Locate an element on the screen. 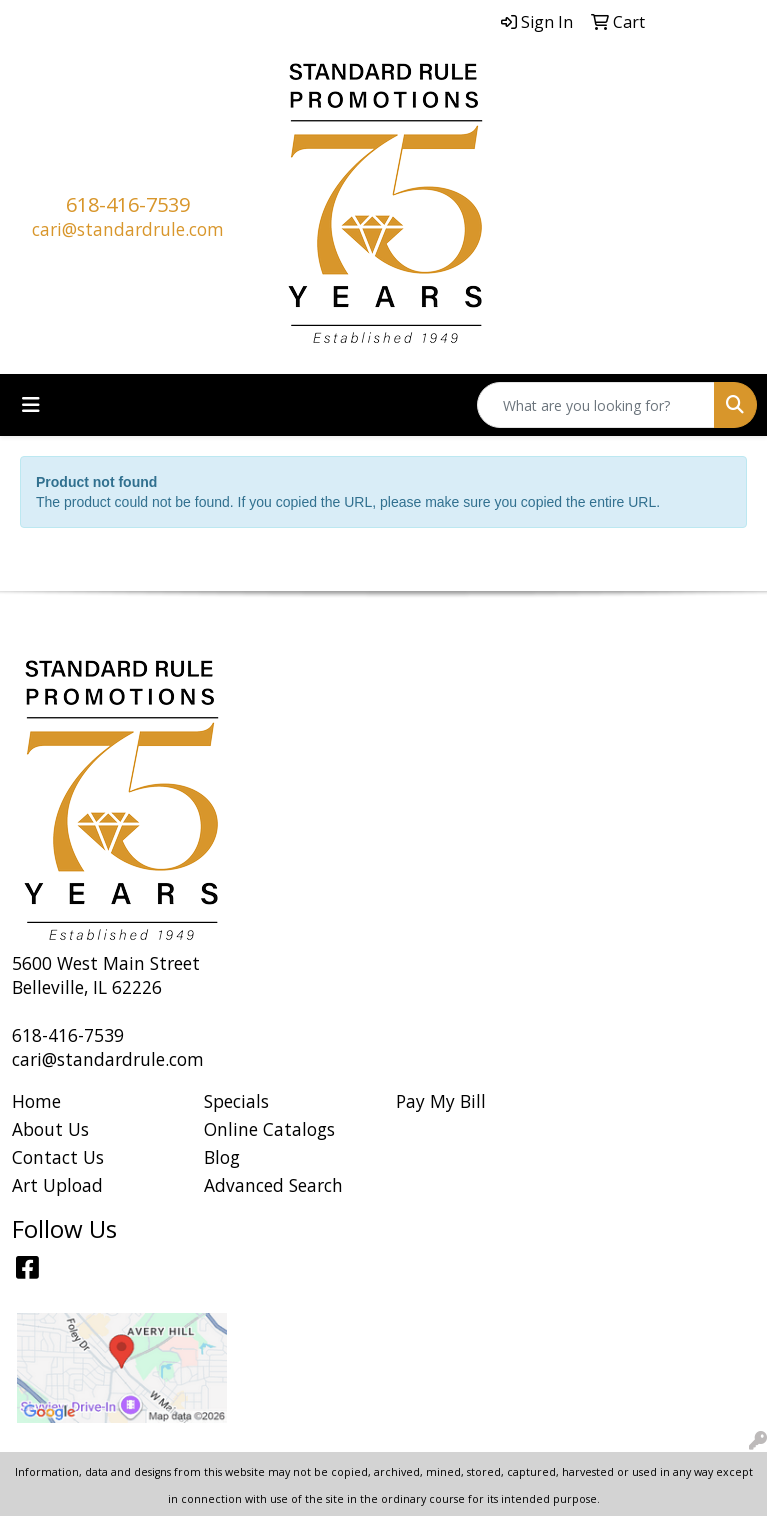  Contact Us is located at coordinates (58, 1157).